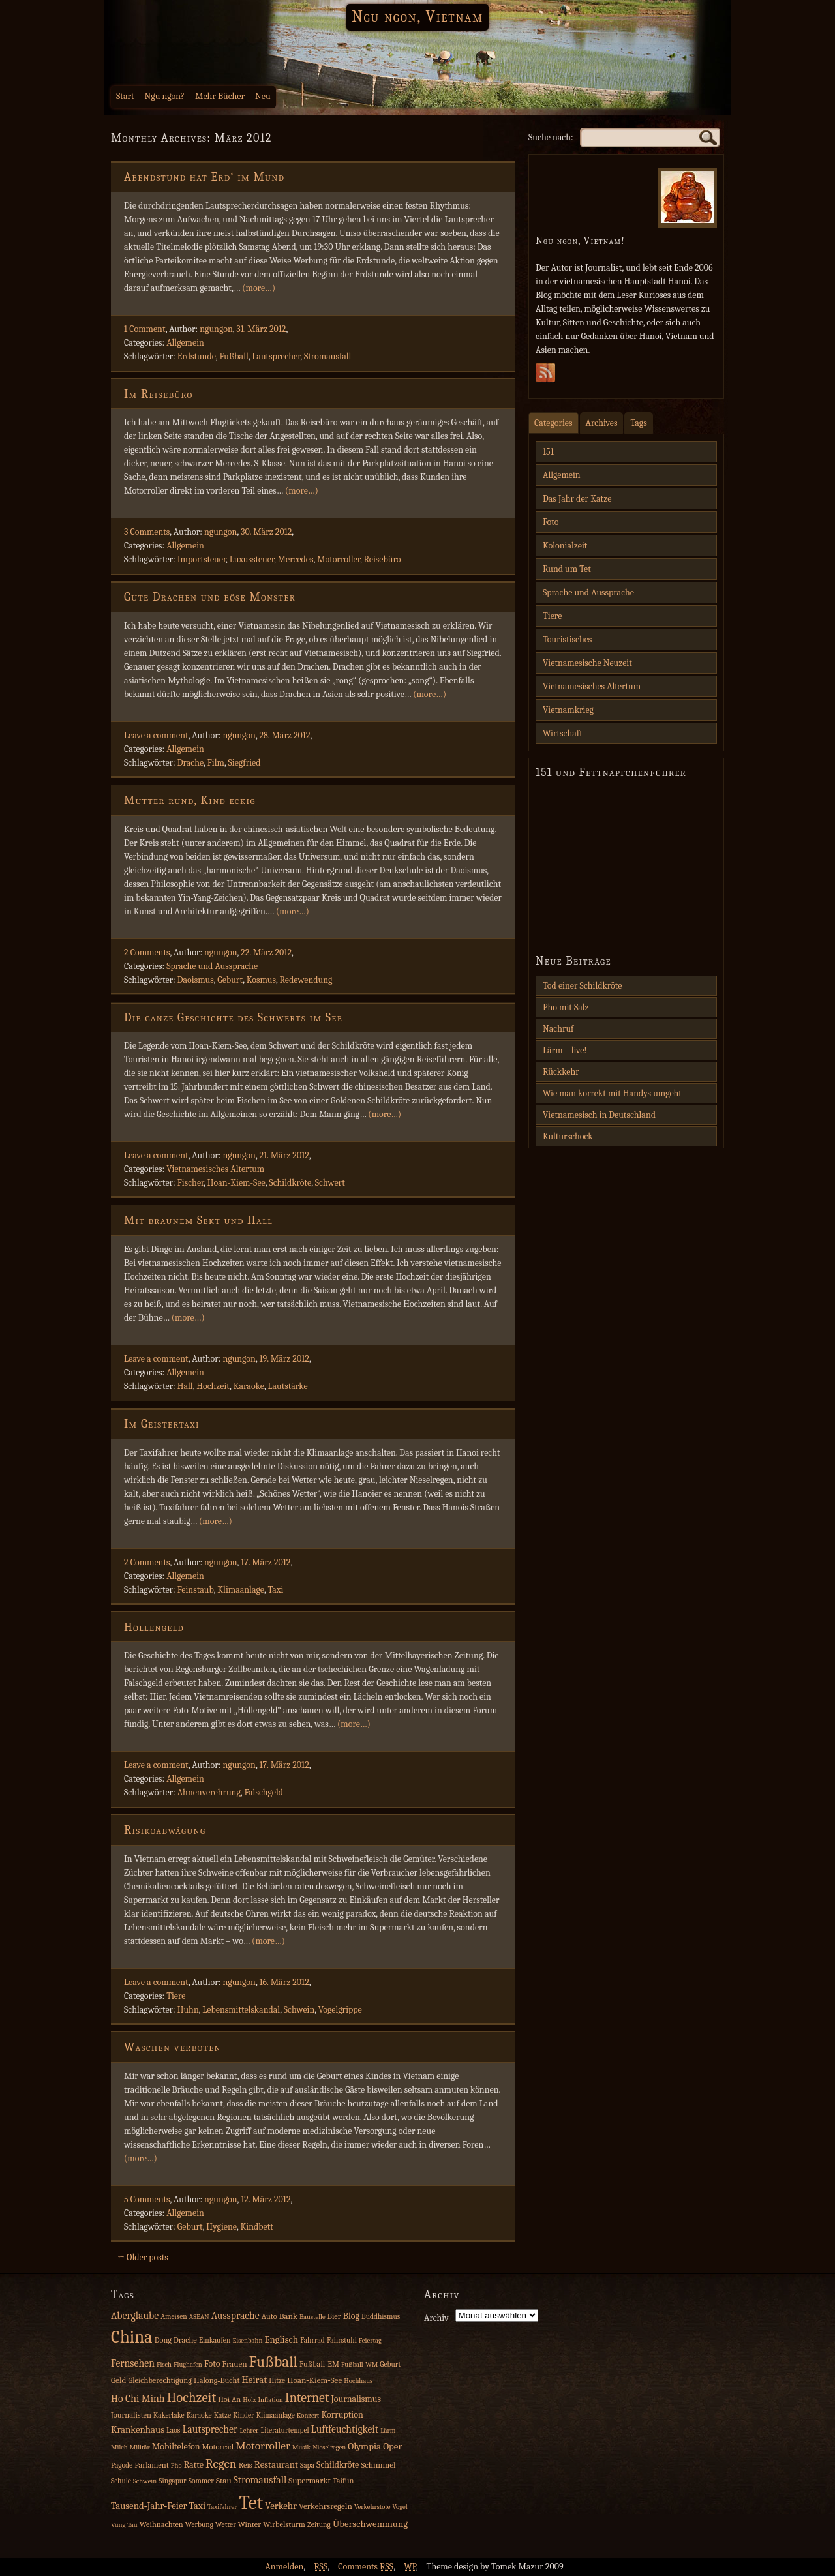 The width and height of the screenshot is (835, 2576). Describe the element at coordinates (142, 2257) in the screenshot. I see `← Older posts` at that location.